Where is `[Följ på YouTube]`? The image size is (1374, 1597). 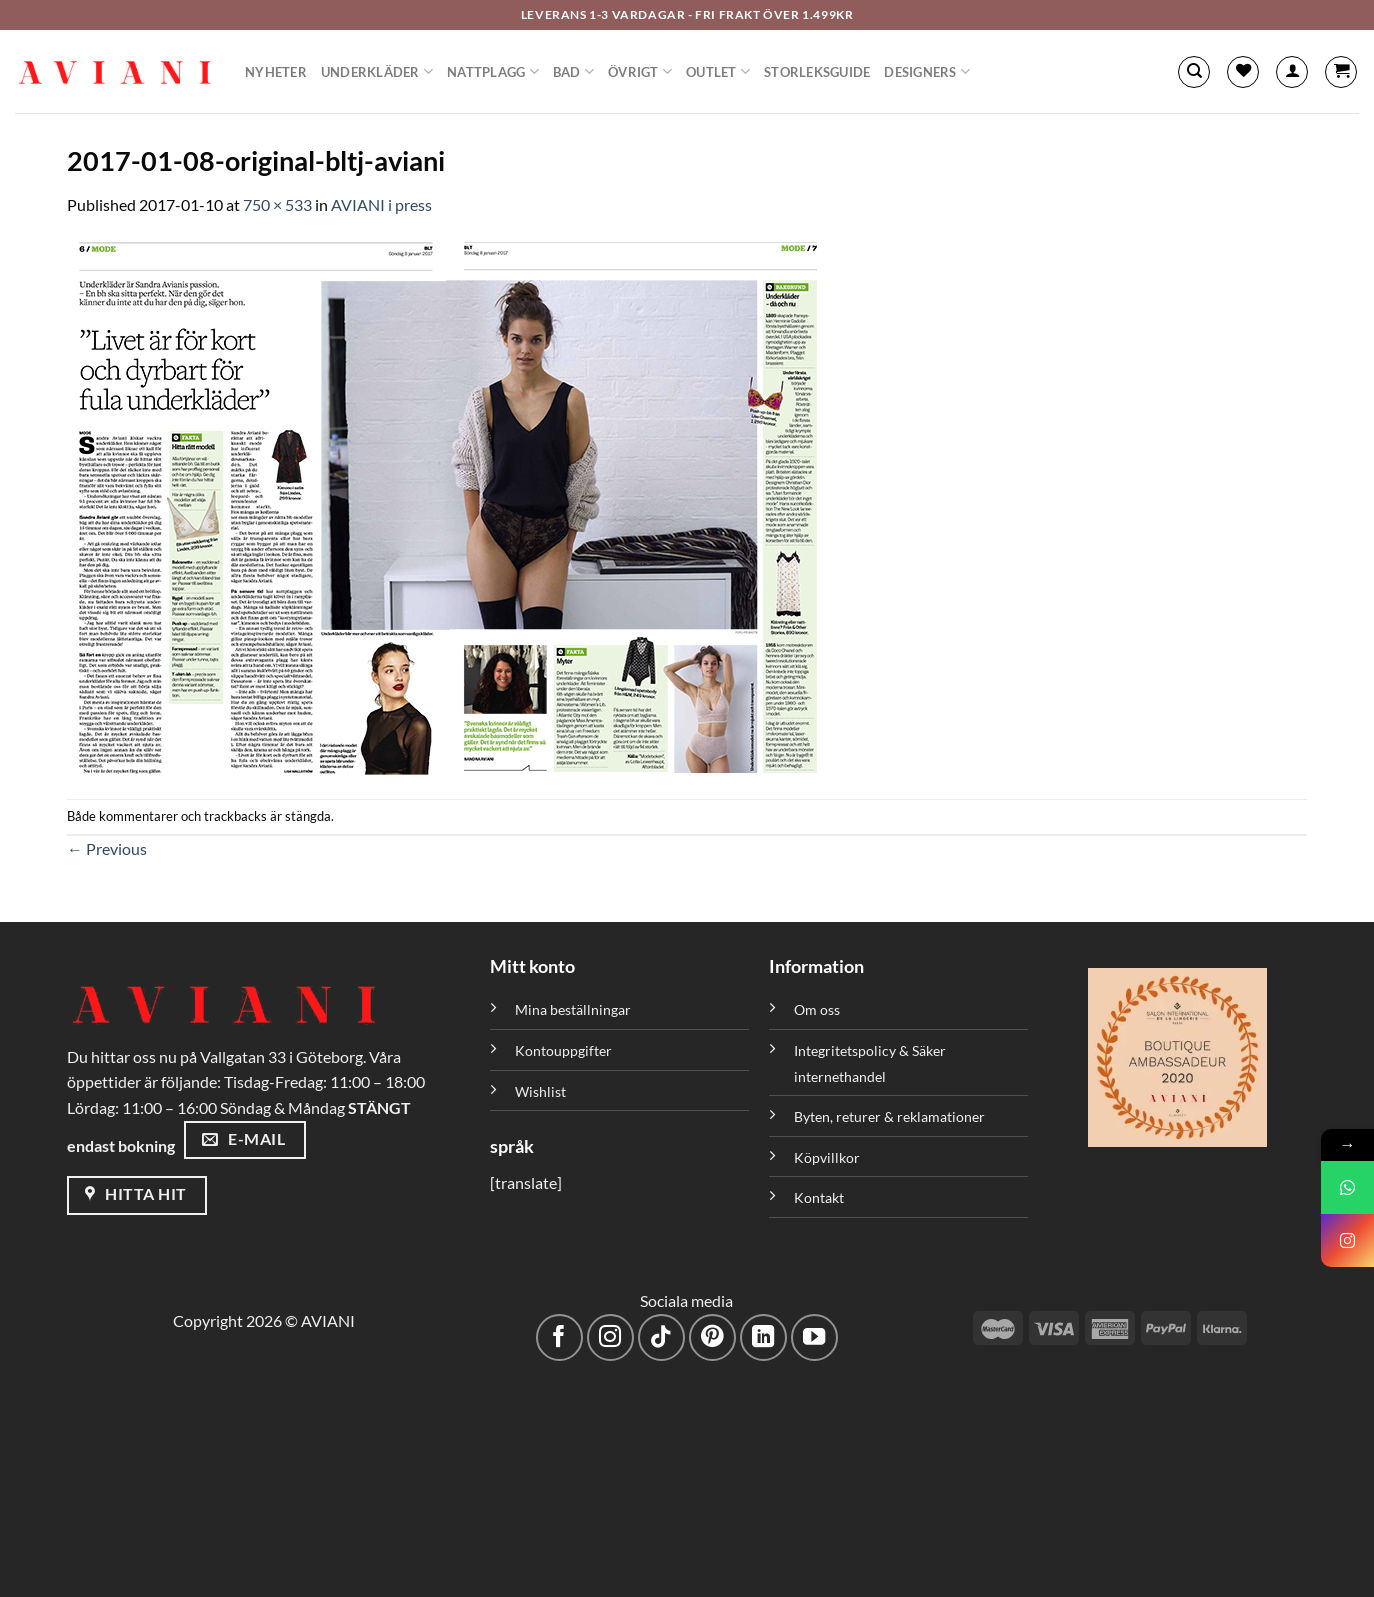
[Följ på YouTube] is located at coordinates (814, 1337).